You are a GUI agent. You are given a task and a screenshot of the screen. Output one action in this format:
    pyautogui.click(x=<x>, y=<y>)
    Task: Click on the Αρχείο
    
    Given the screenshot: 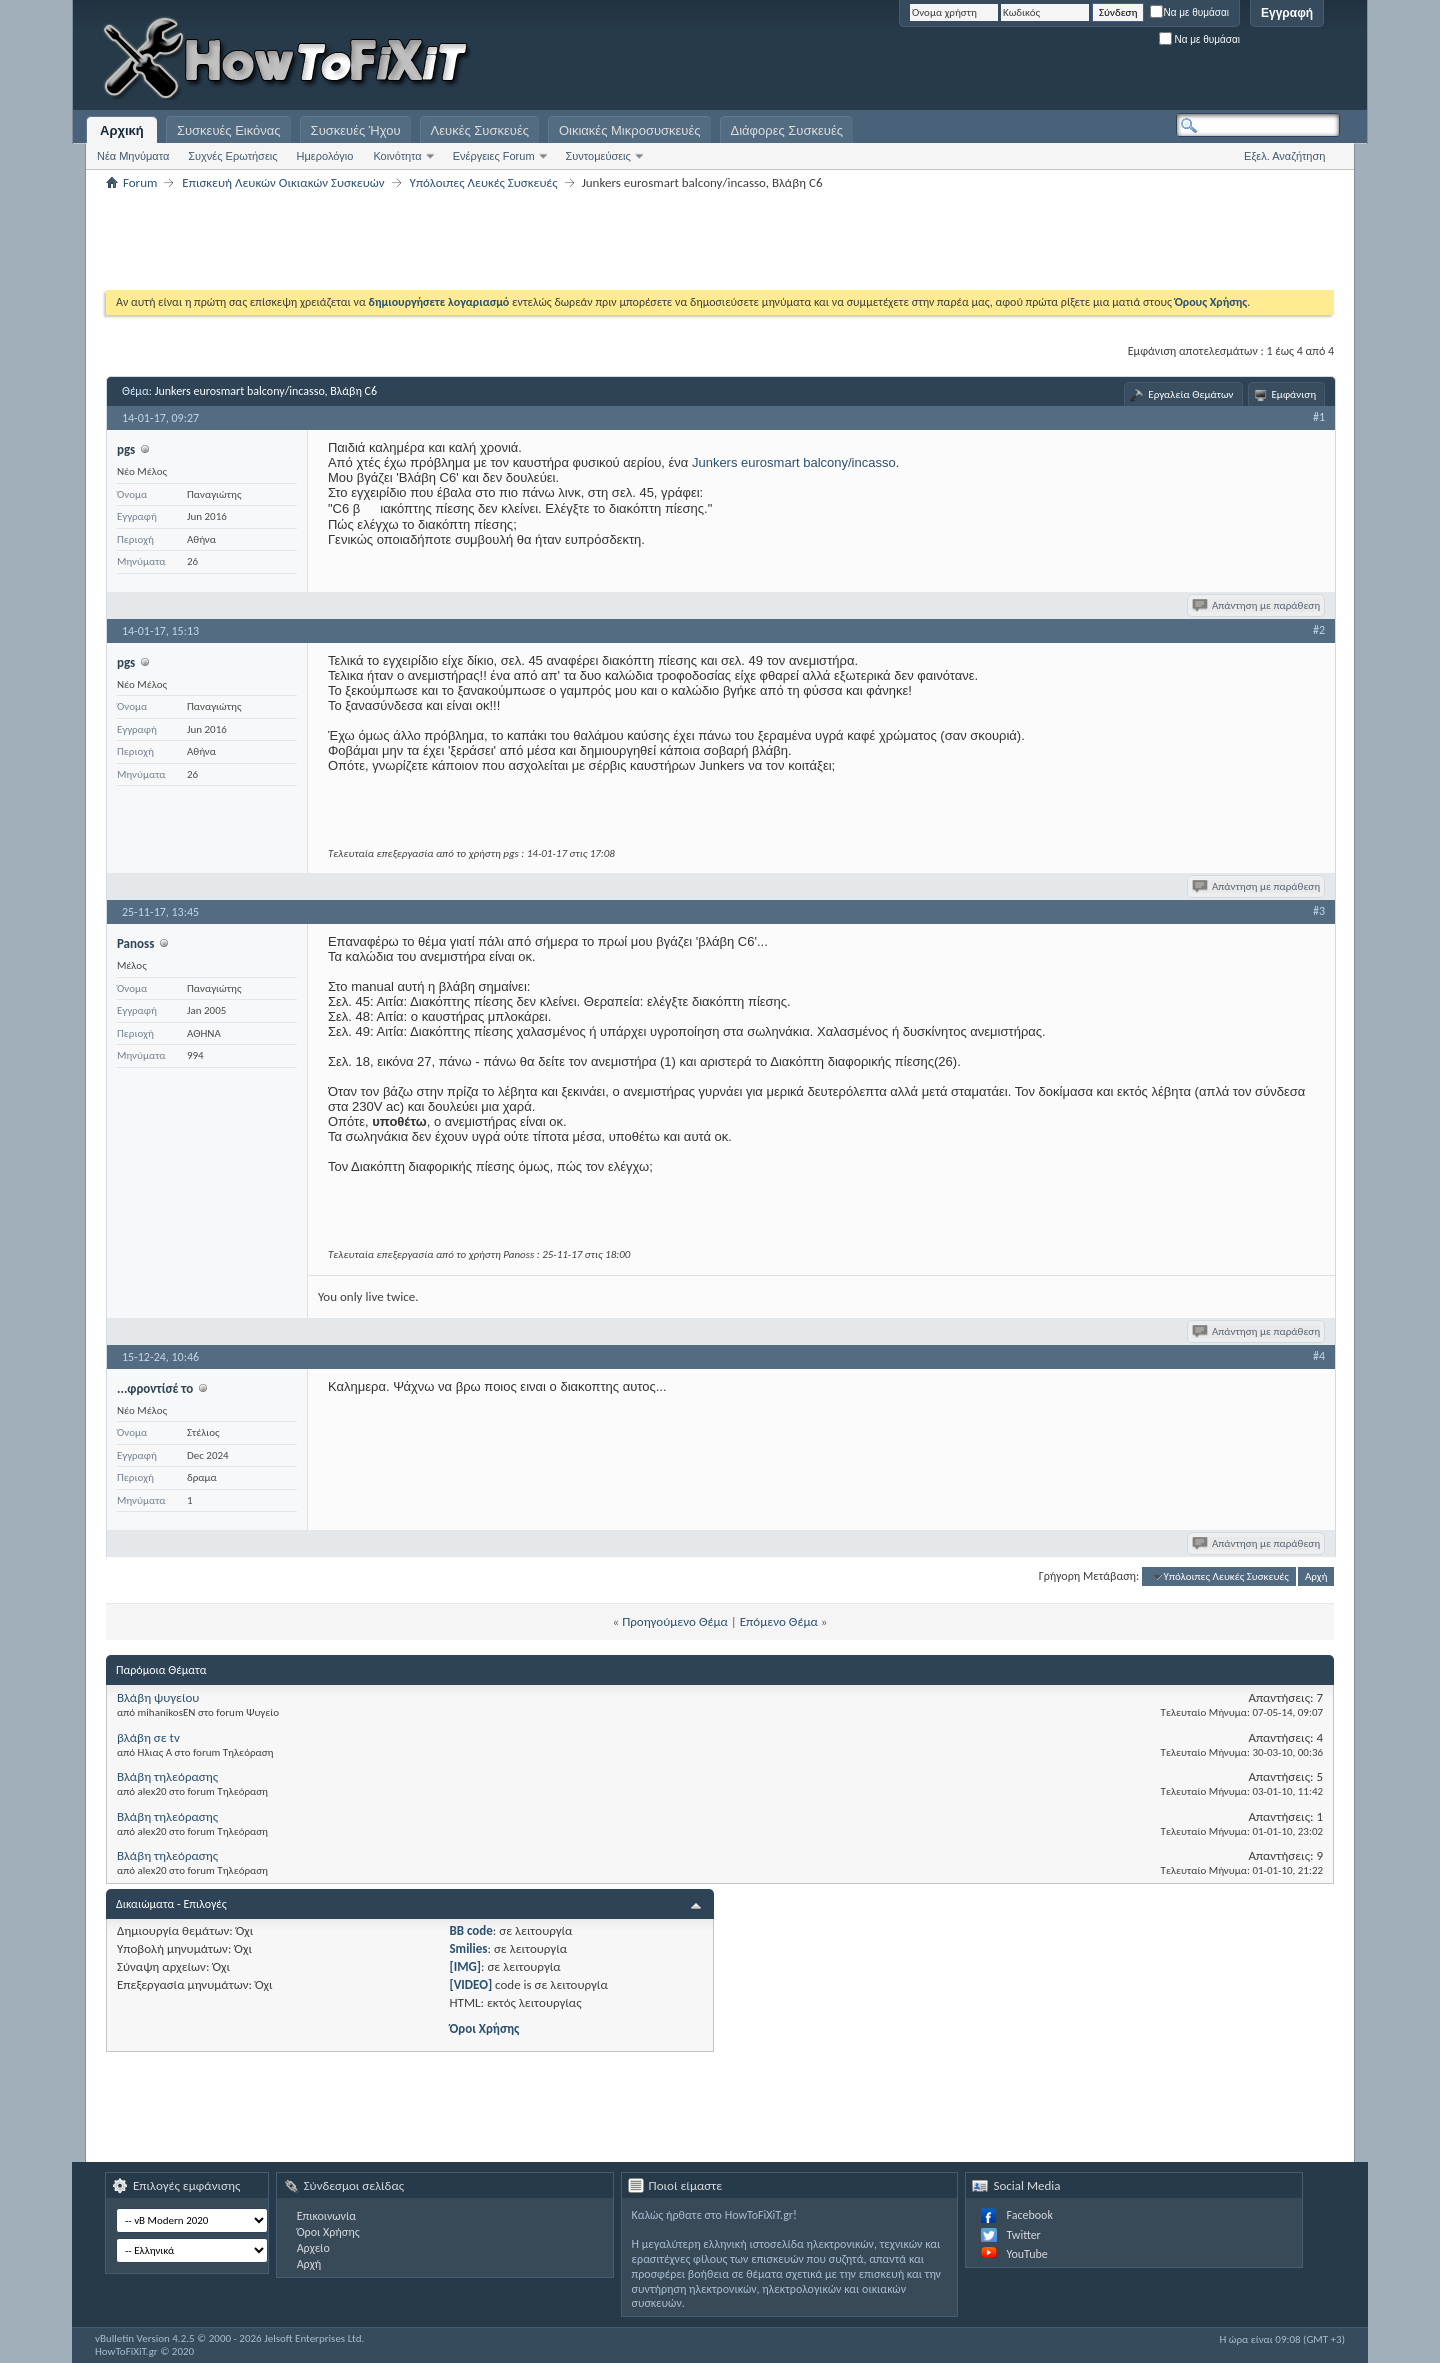 What is the action you would take?
    pyautogui.click(x=313, y=2248)
    